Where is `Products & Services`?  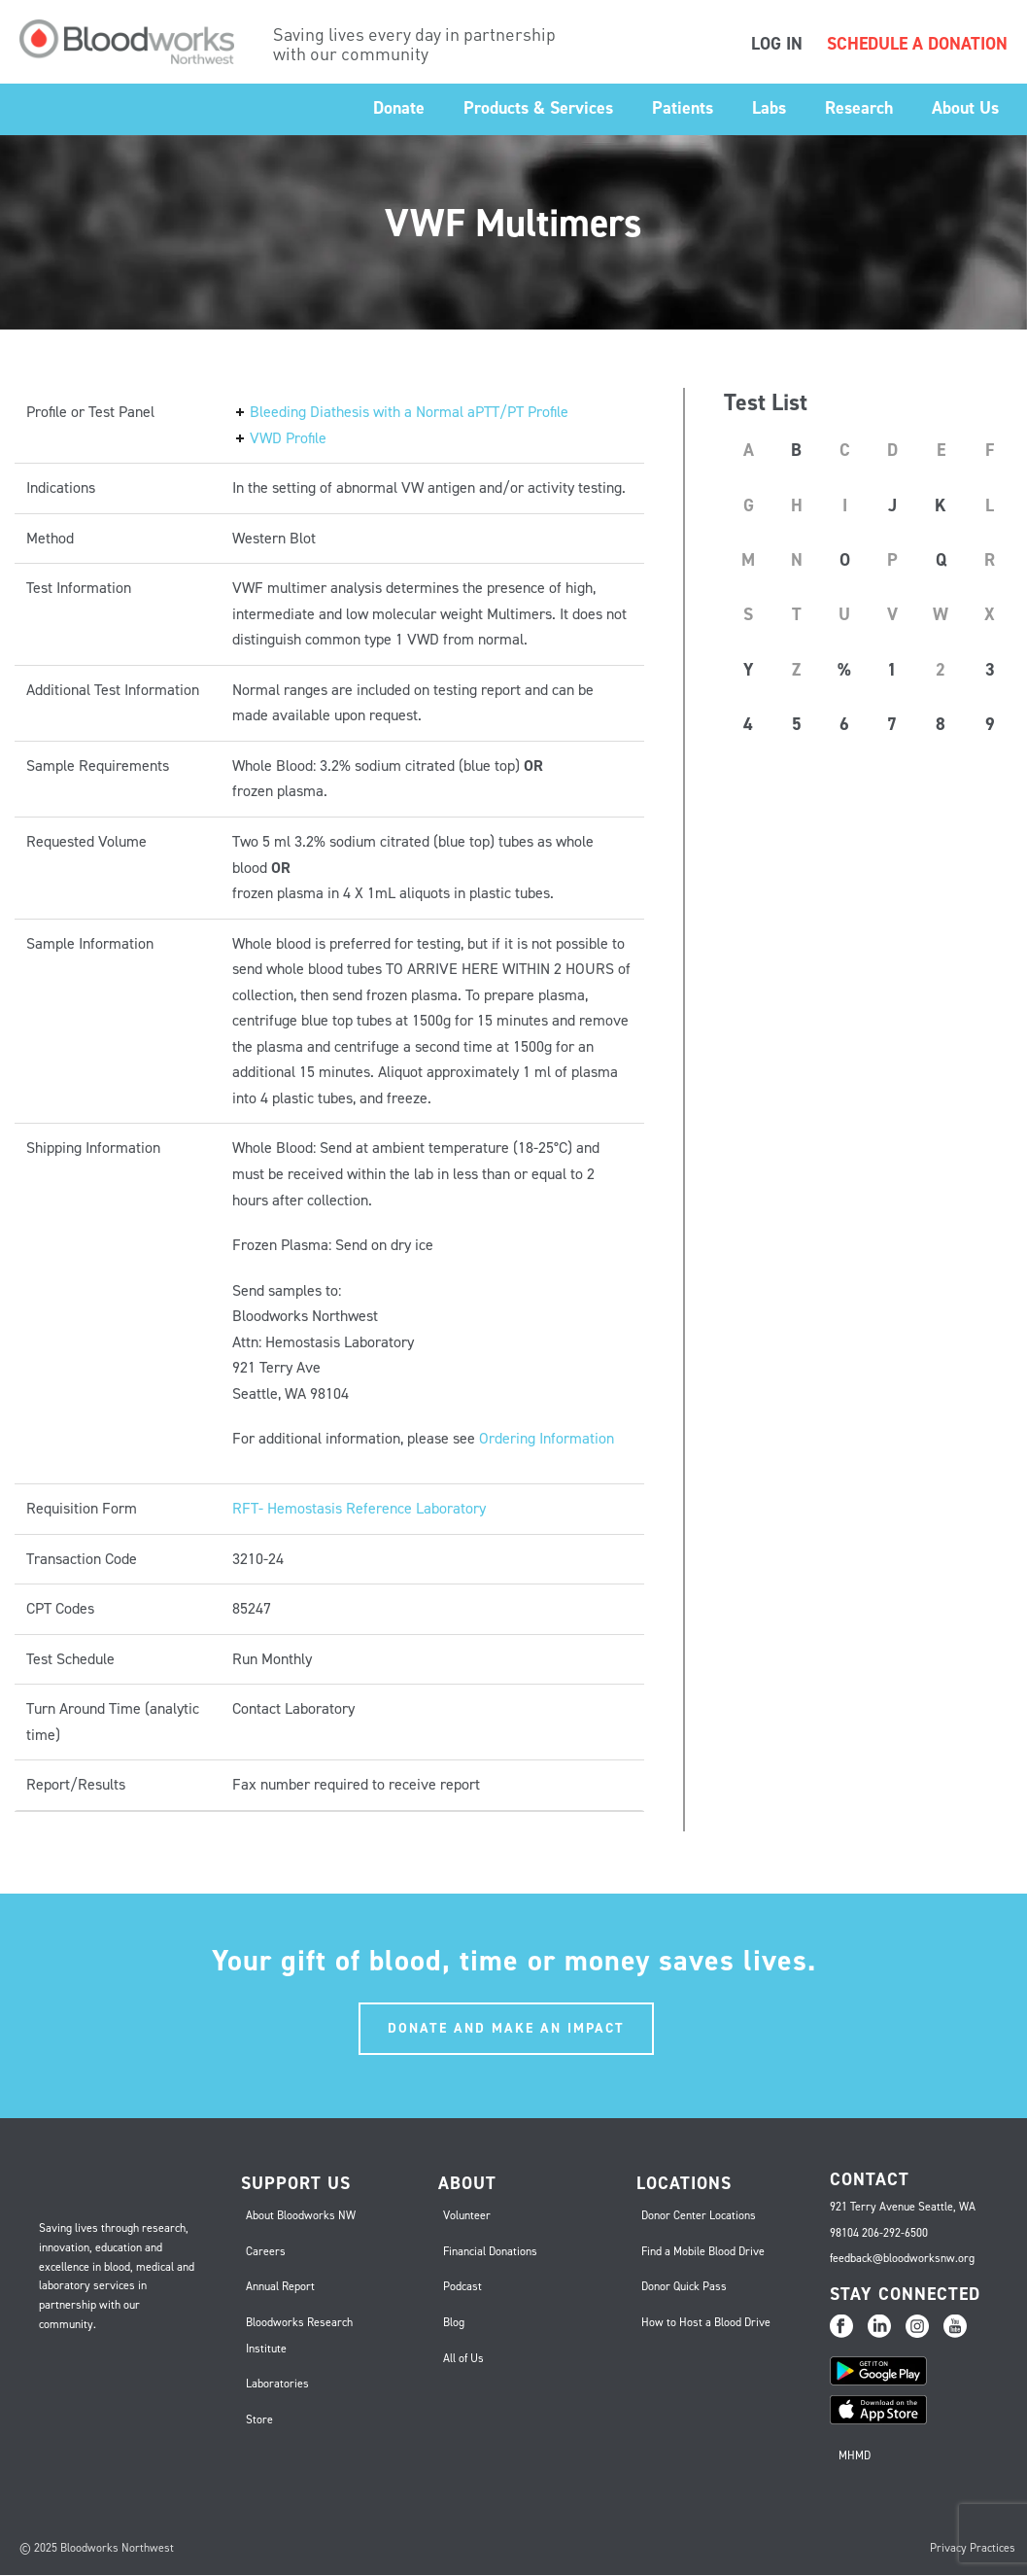
Products & Services is located at coordinates (538, 108).